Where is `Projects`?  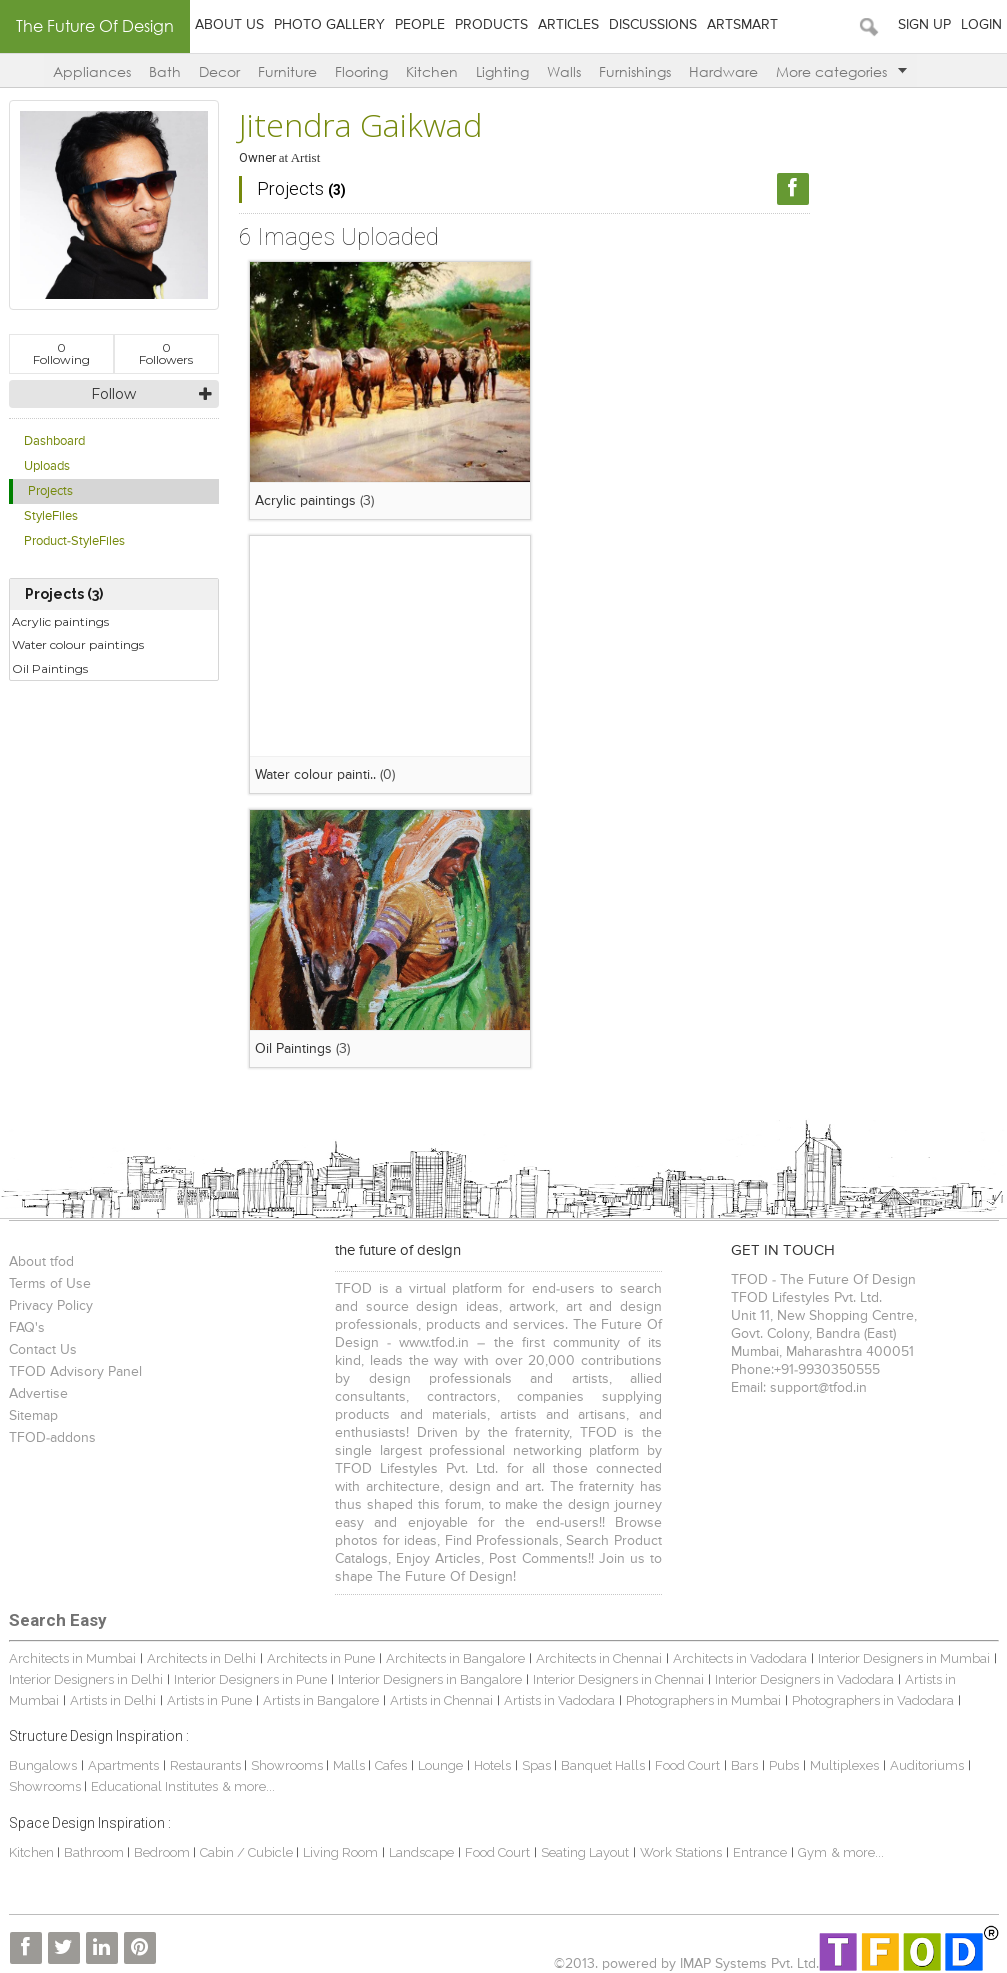
Projects is located at coordinates (50, 491).